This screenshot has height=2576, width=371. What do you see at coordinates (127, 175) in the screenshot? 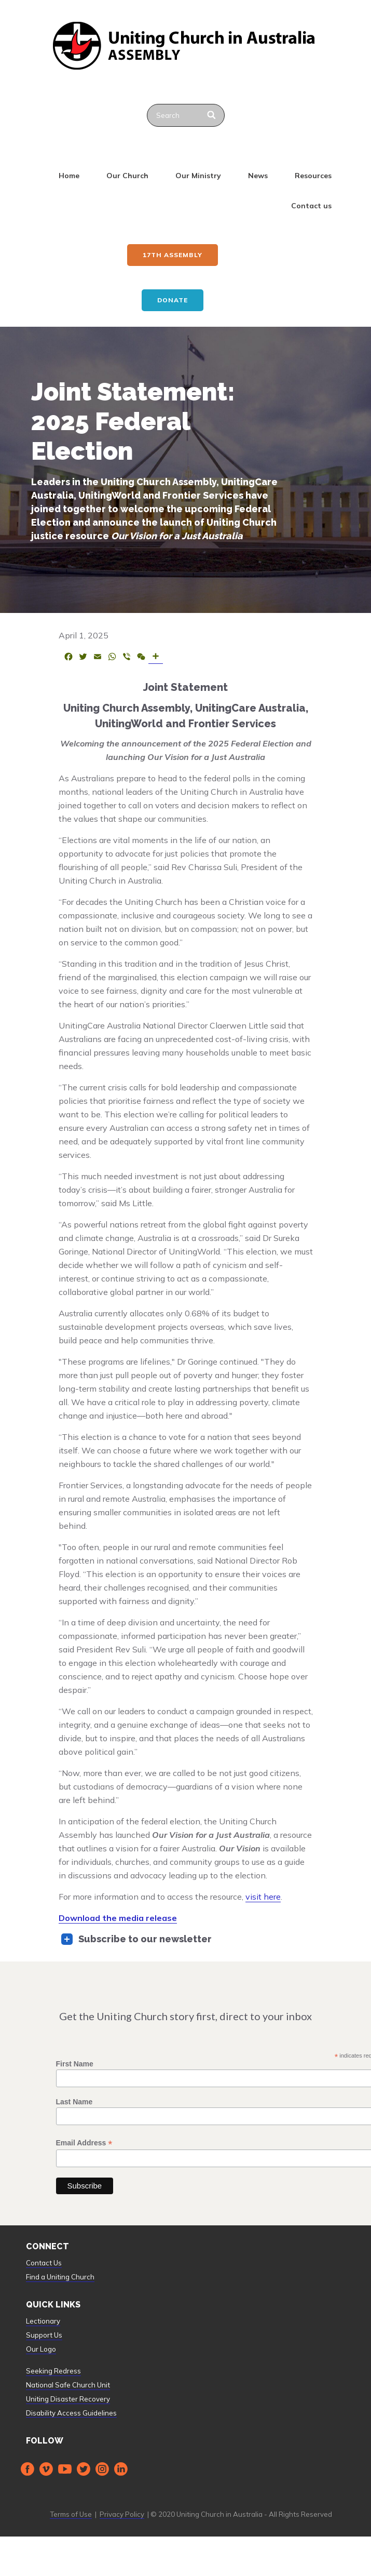
I see `Our Church` at bounding box center [127, 175].